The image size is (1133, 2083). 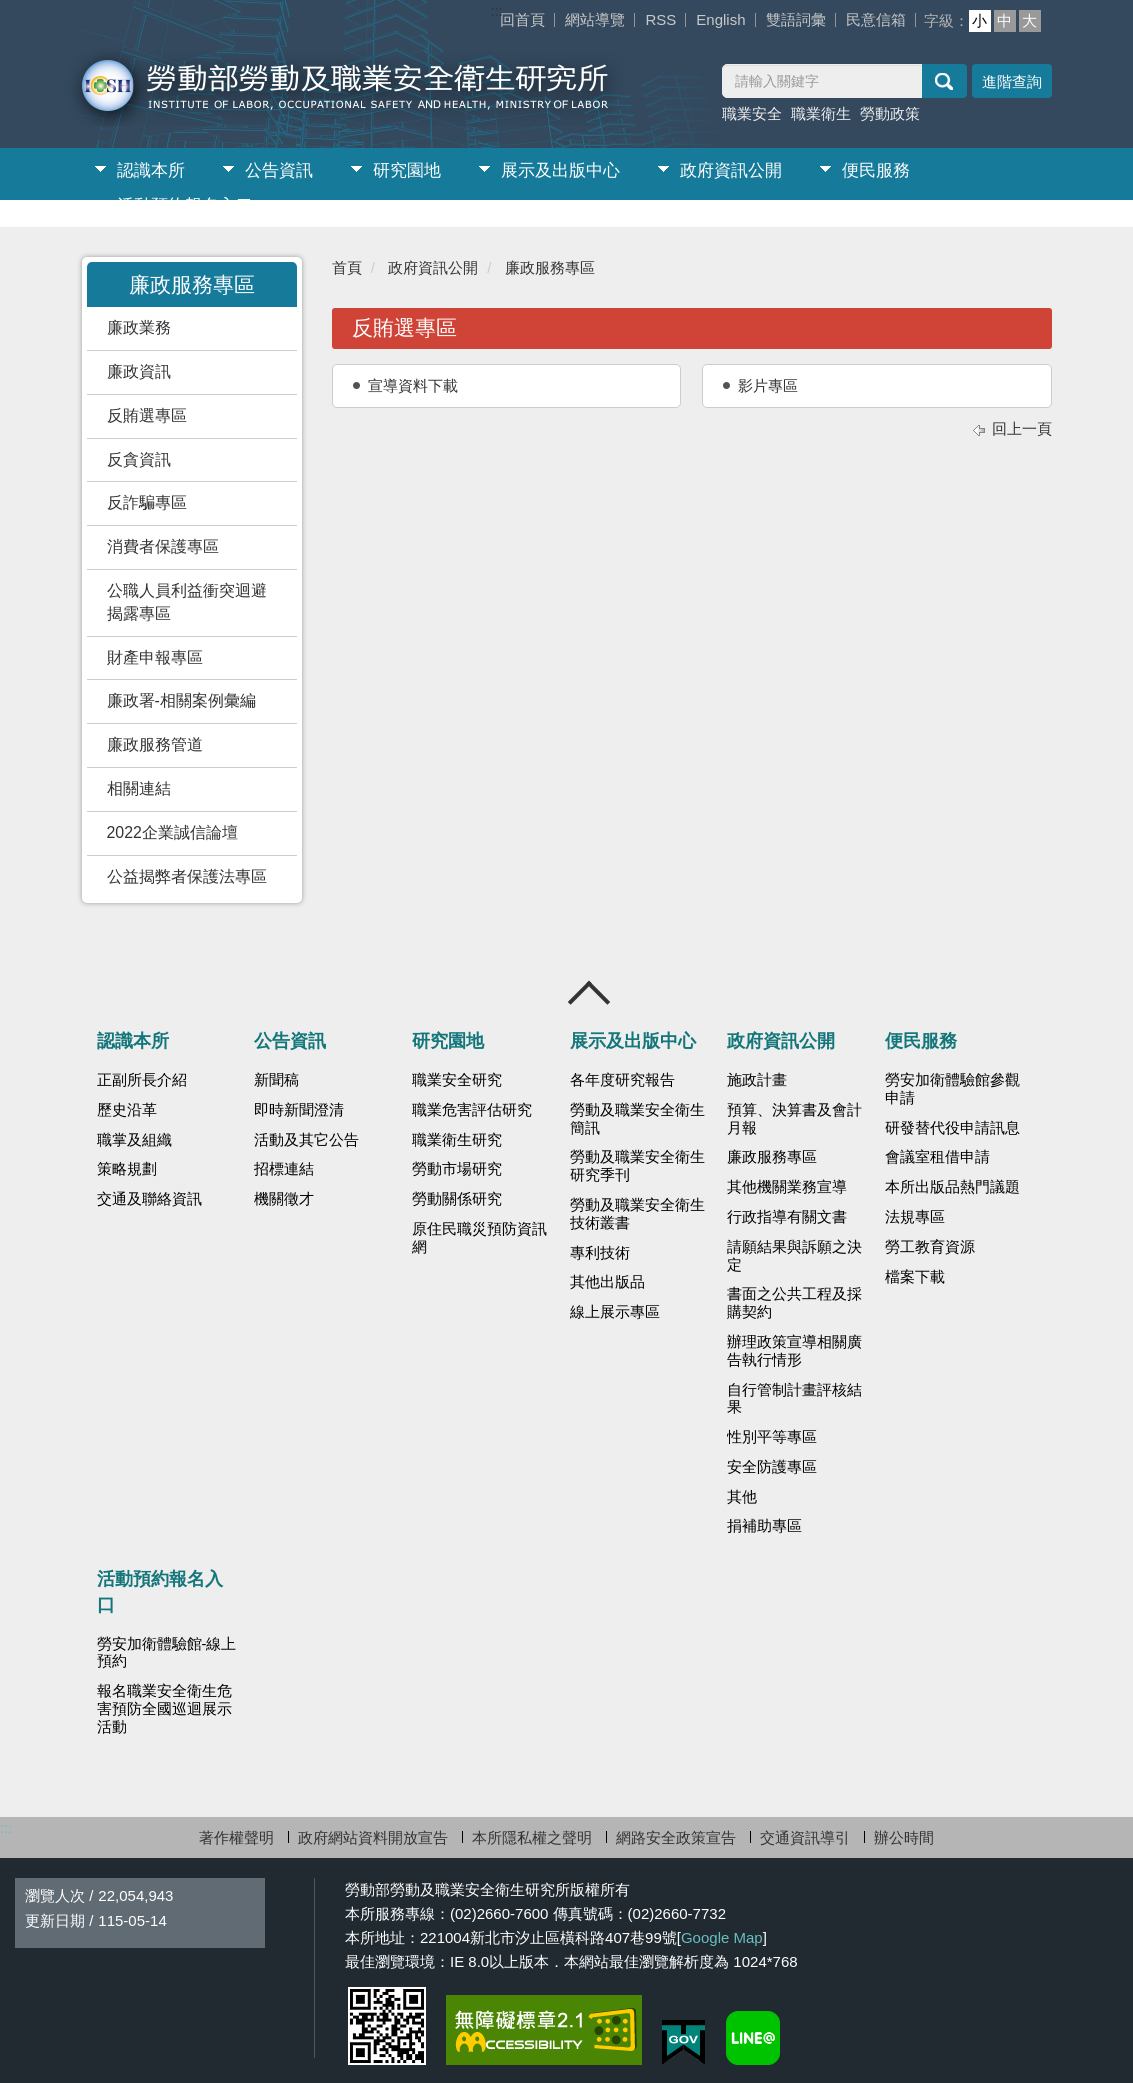 I want to click on 反詐騙專區, so click(x=147, y=502).